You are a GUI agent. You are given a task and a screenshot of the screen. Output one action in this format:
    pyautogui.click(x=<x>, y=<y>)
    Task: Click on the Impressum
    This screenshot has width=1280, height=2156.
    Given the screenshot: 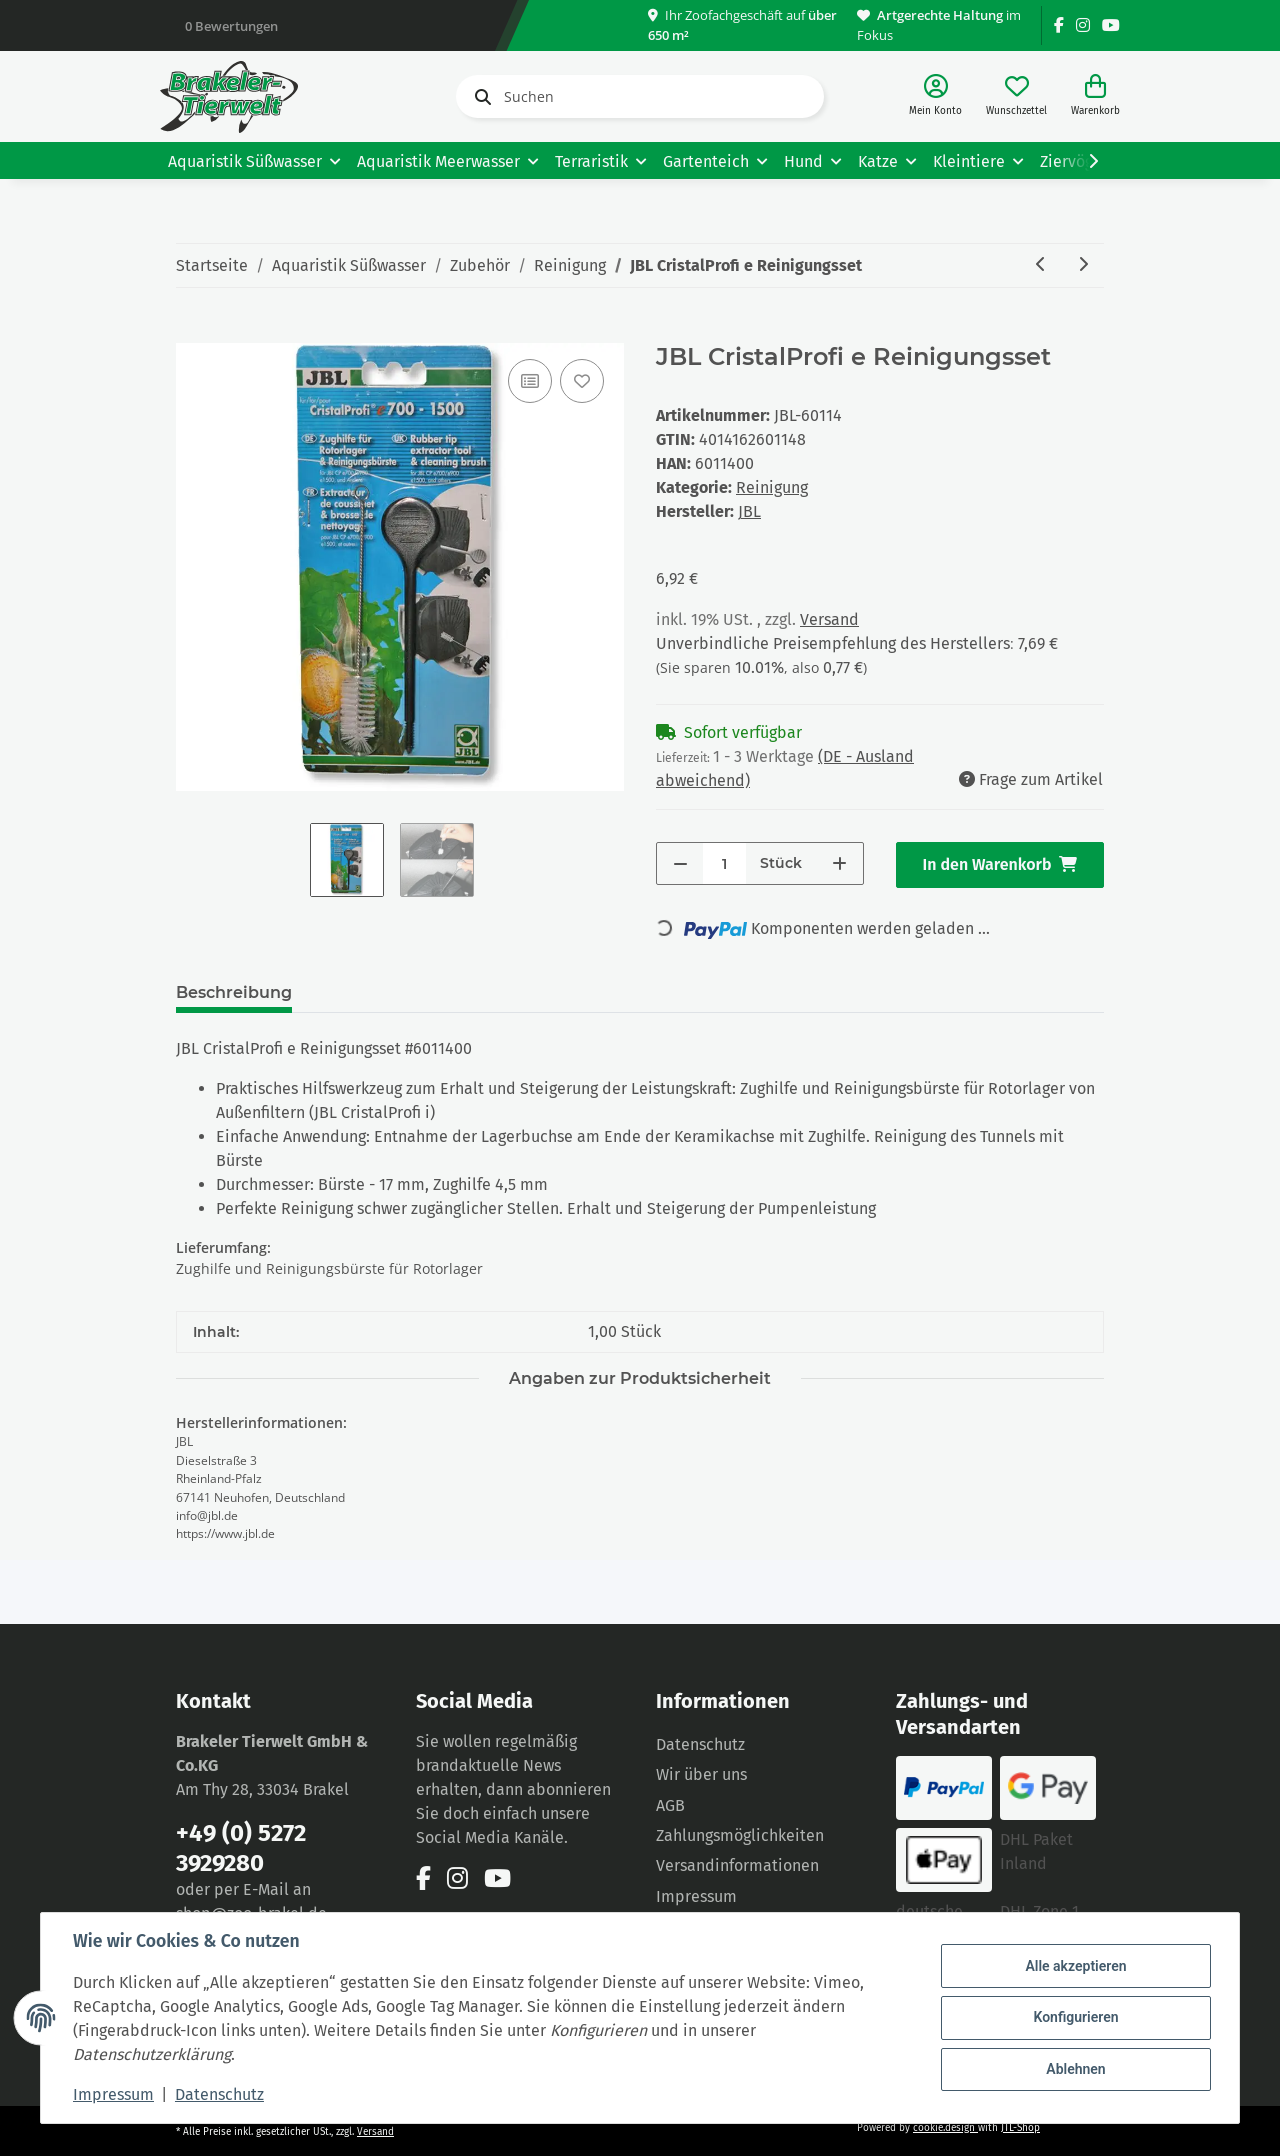 What is the action you would take?
    pyautogui.click(x=696, y=1896)
    